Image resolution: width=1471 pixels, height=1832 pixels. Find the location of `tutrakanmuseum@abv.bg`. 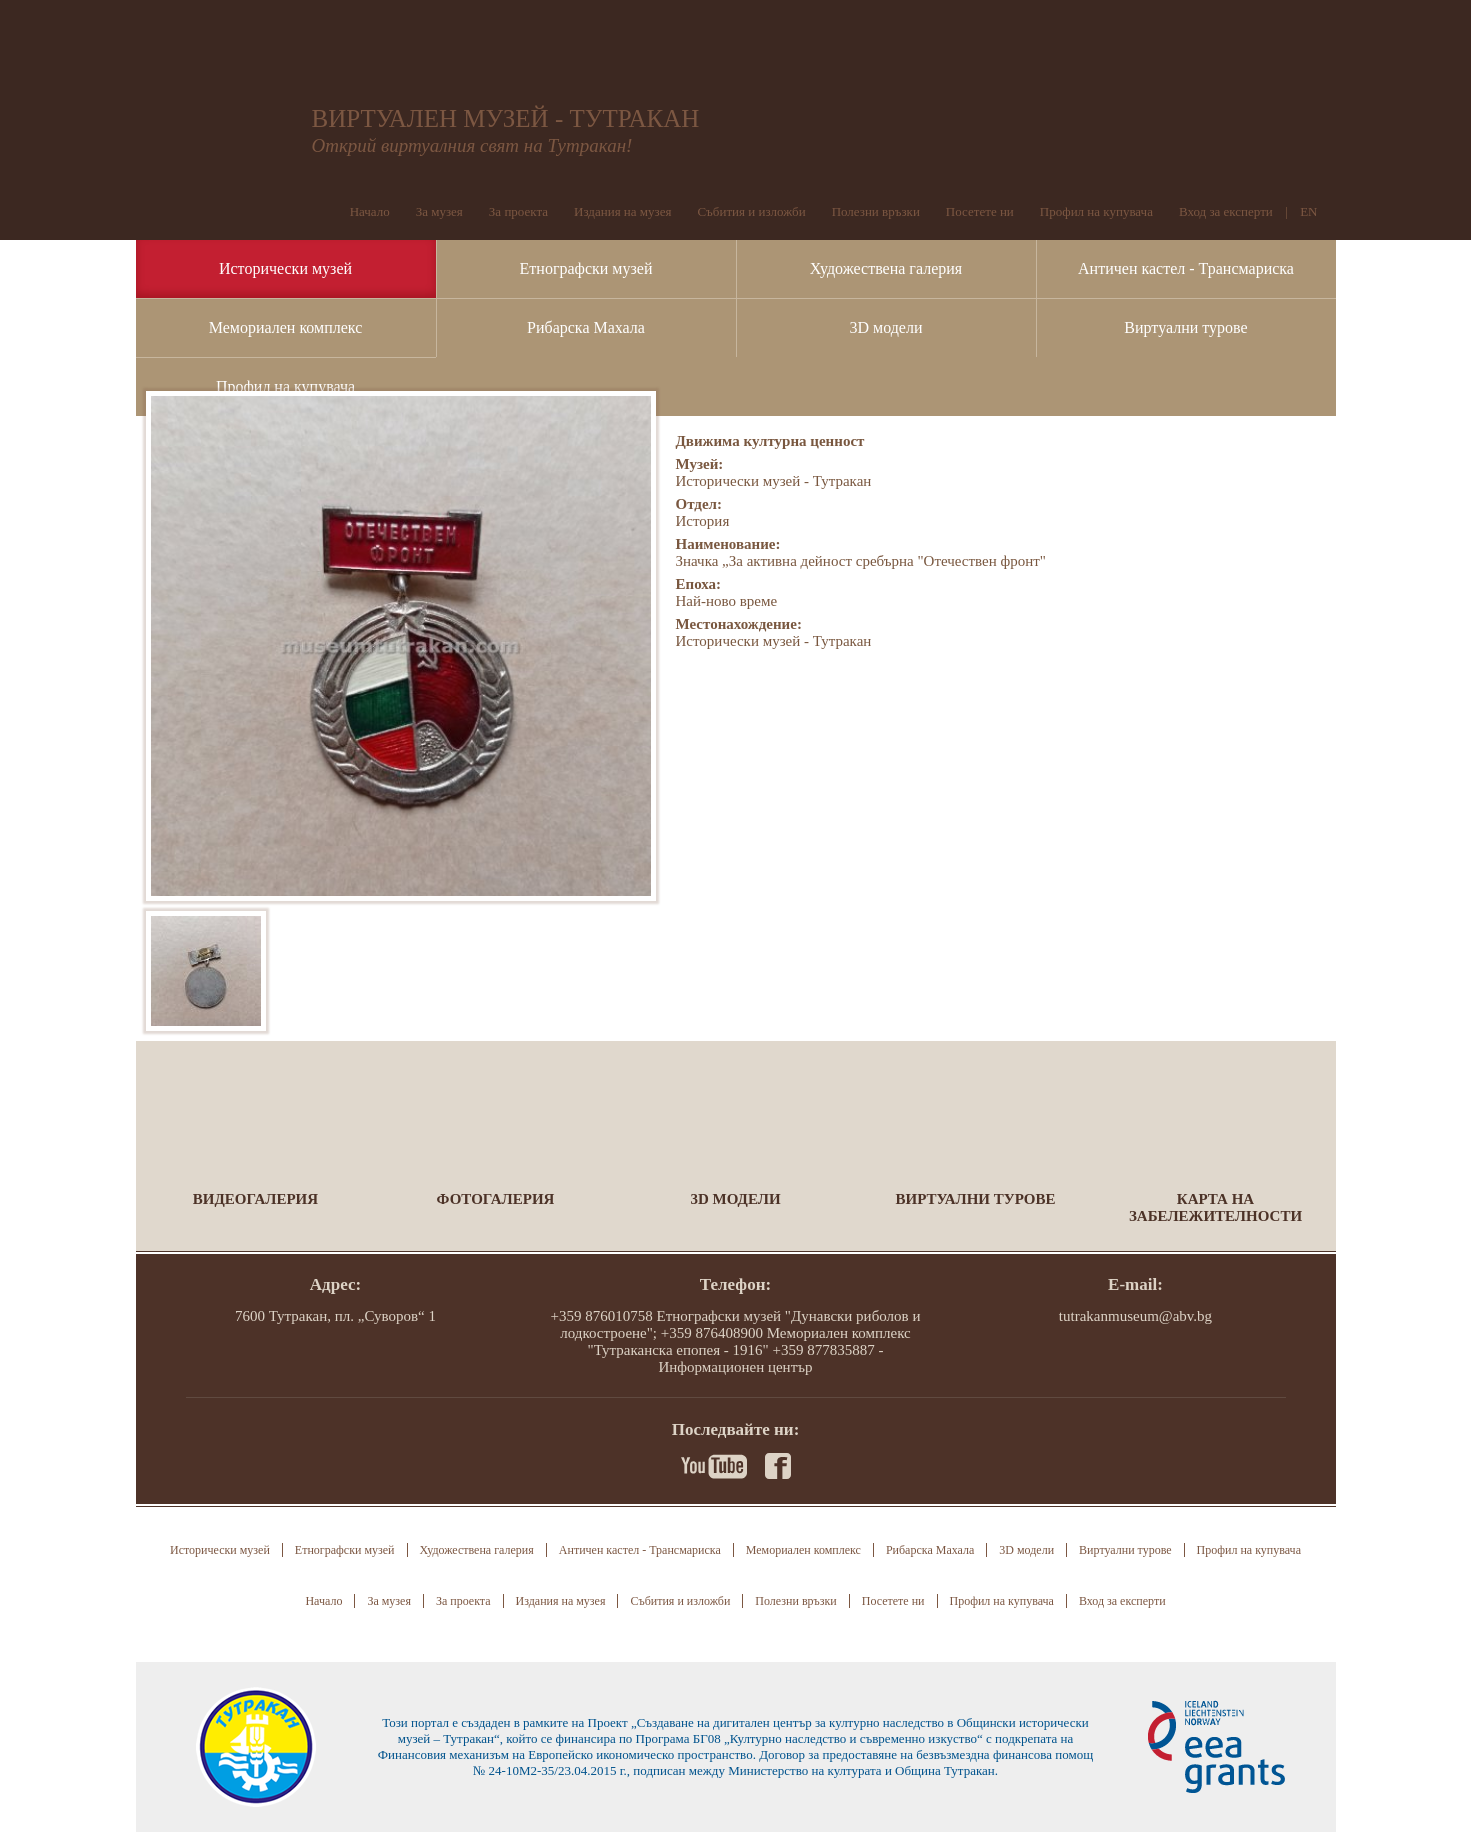

tutrakanmuseum@abv.bg is located at coordinates (1135, 1316).